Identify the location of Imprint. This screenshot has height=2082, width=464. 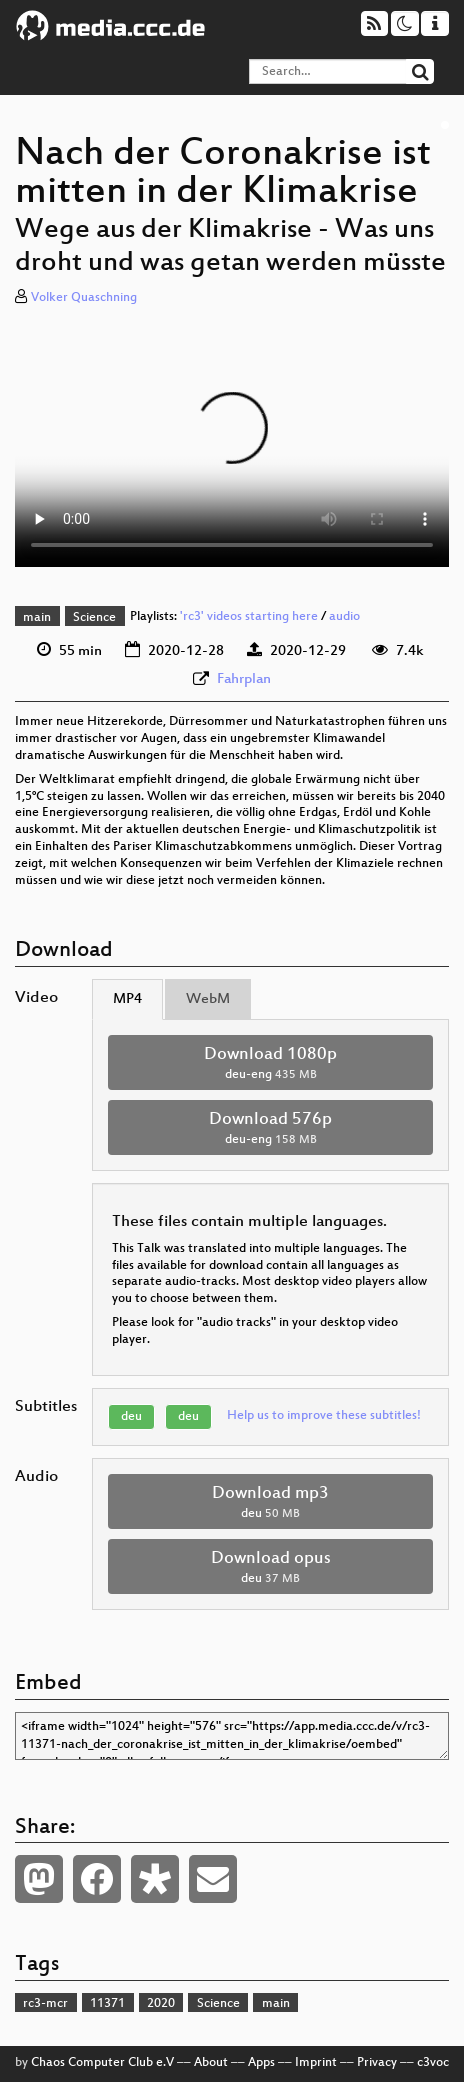
(316, 2063).